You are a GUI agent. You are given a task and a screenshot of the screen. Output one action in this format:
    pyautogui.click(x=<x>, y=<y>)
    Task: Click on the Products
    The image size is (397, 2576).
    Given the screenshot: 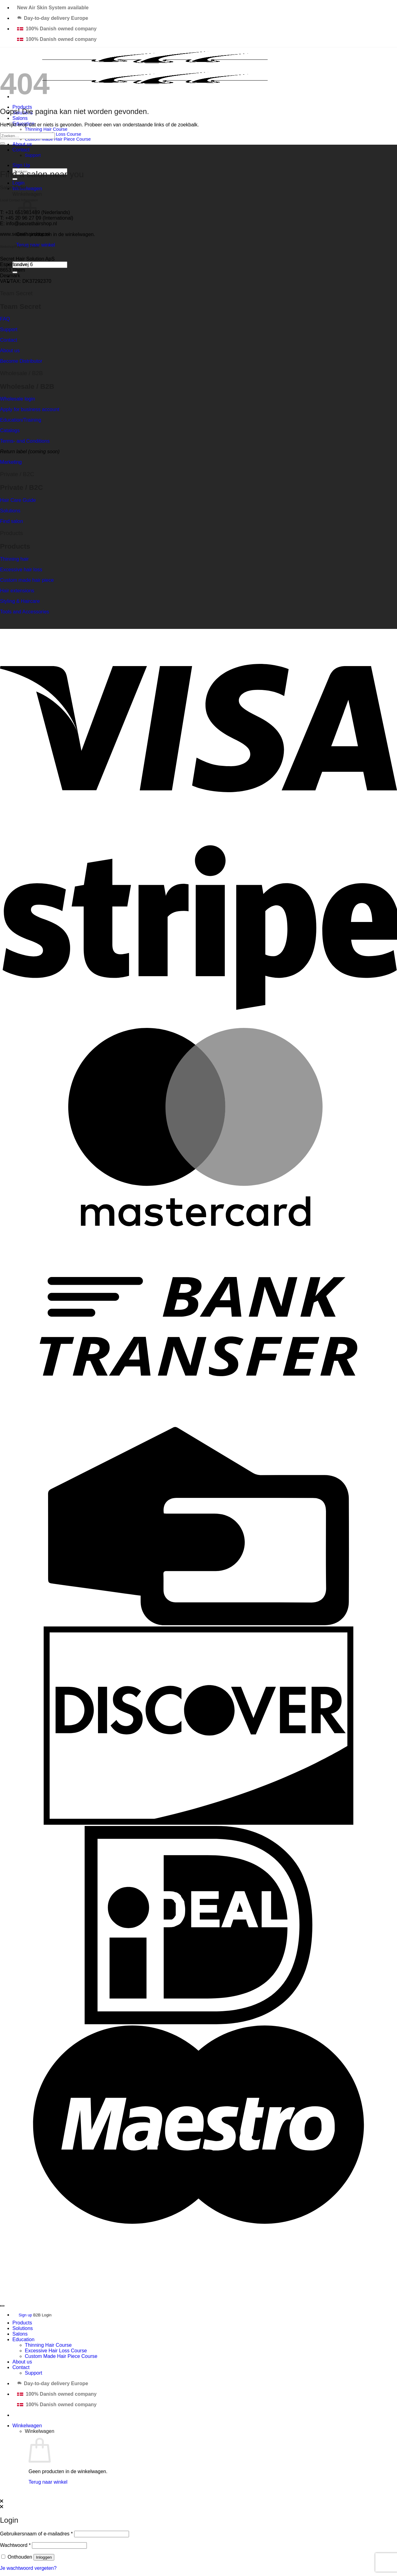 What is the action you would take?
    pyautogui.click(x=22, y=2322)
    